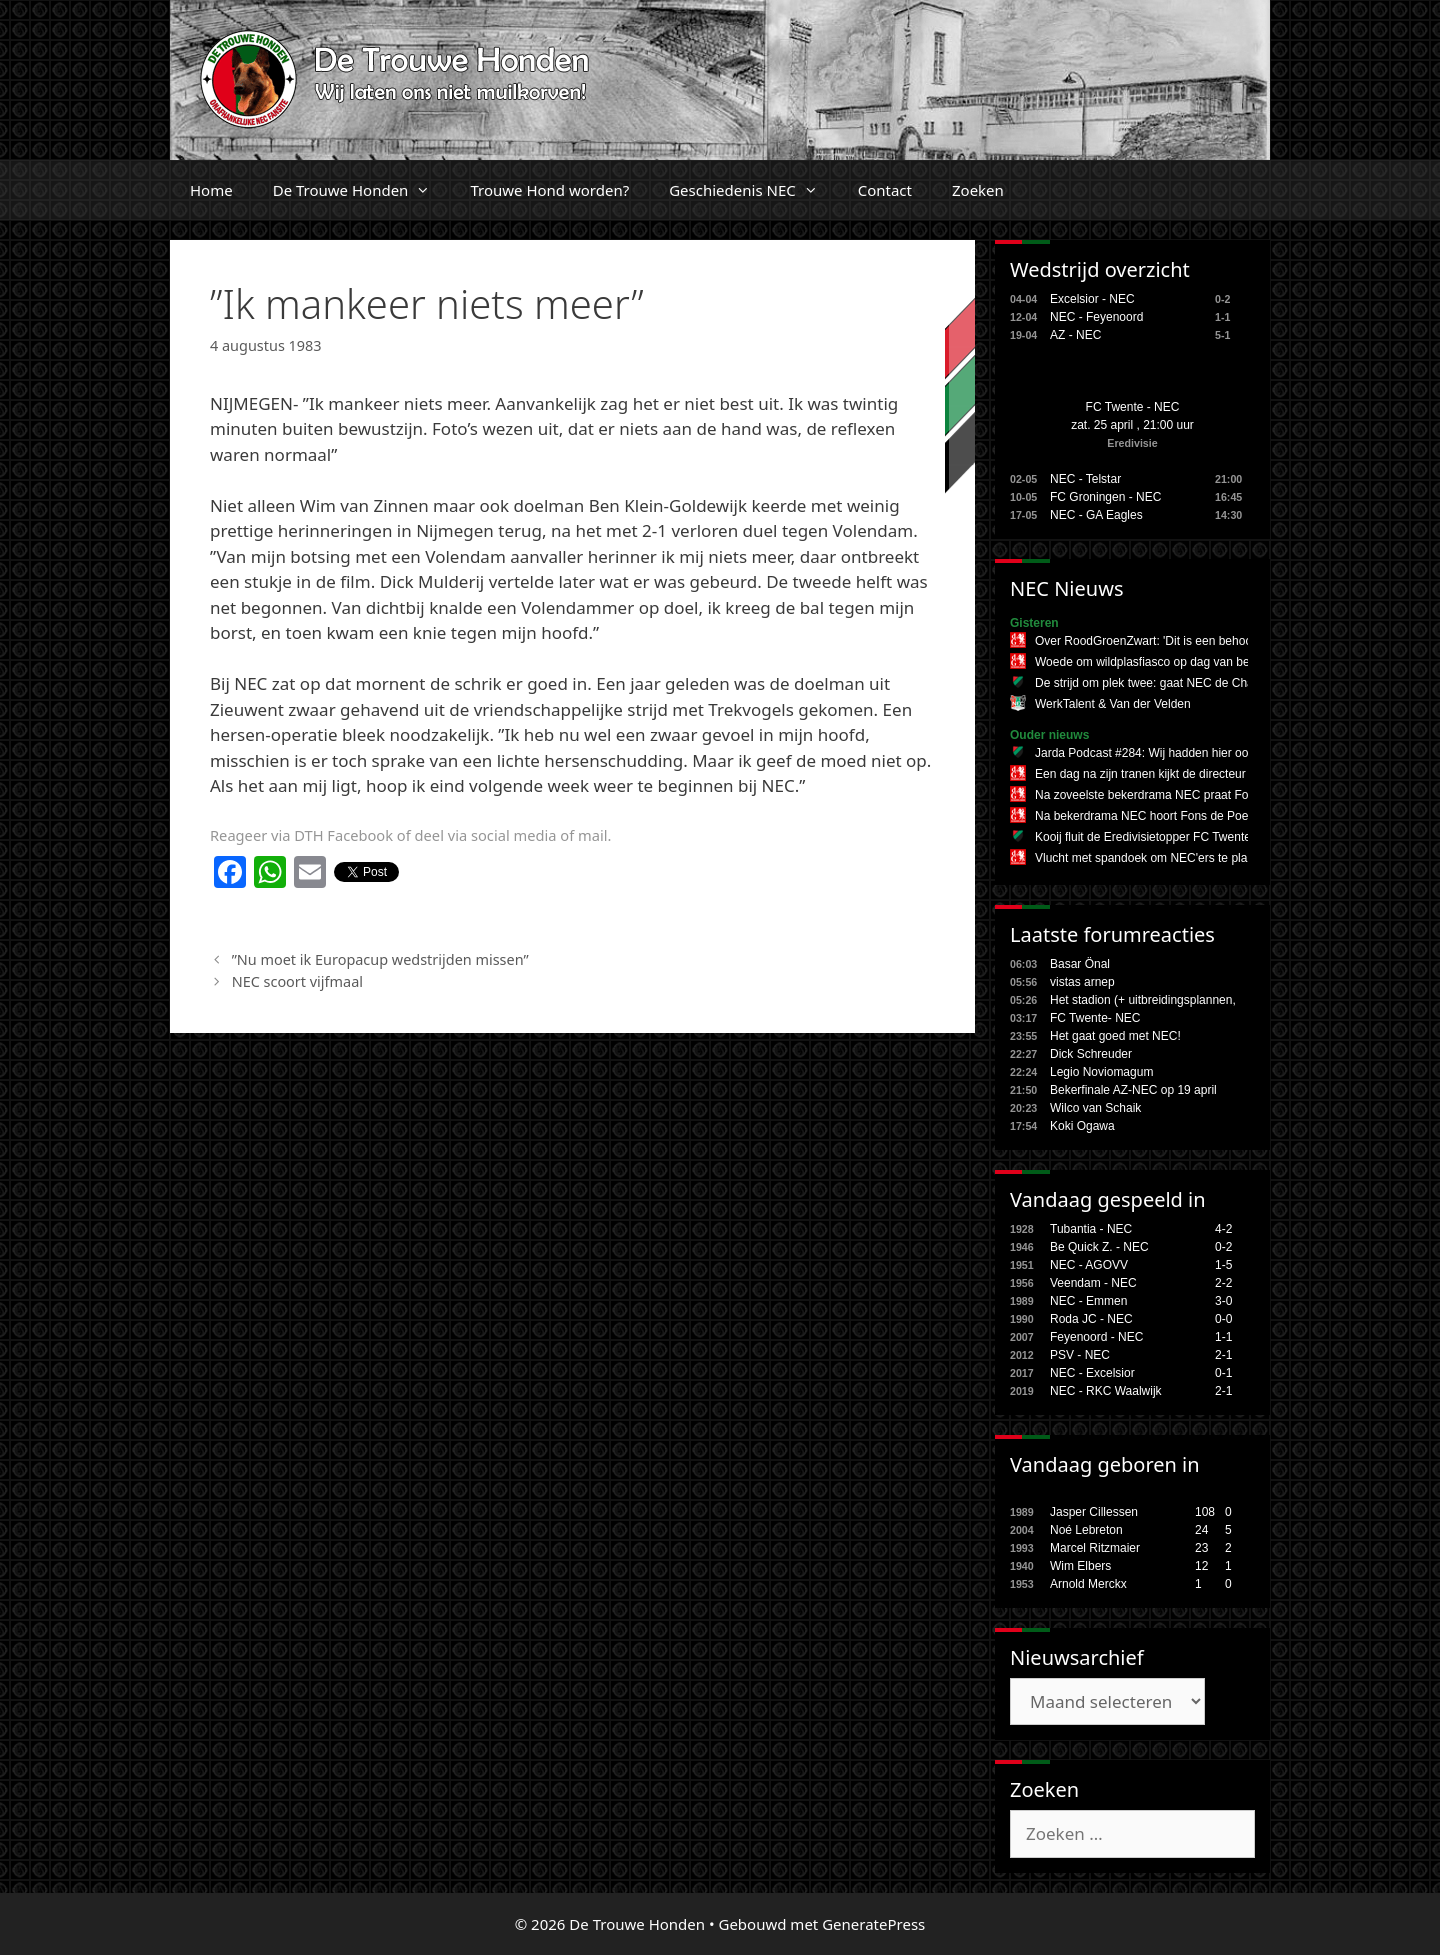 The width and height of the screenshot is (1440, 1955). What do you see at coordinates (1075, 335) in the screenshot?
I see `AZ - NEC` at bounding box center [1075, 335].